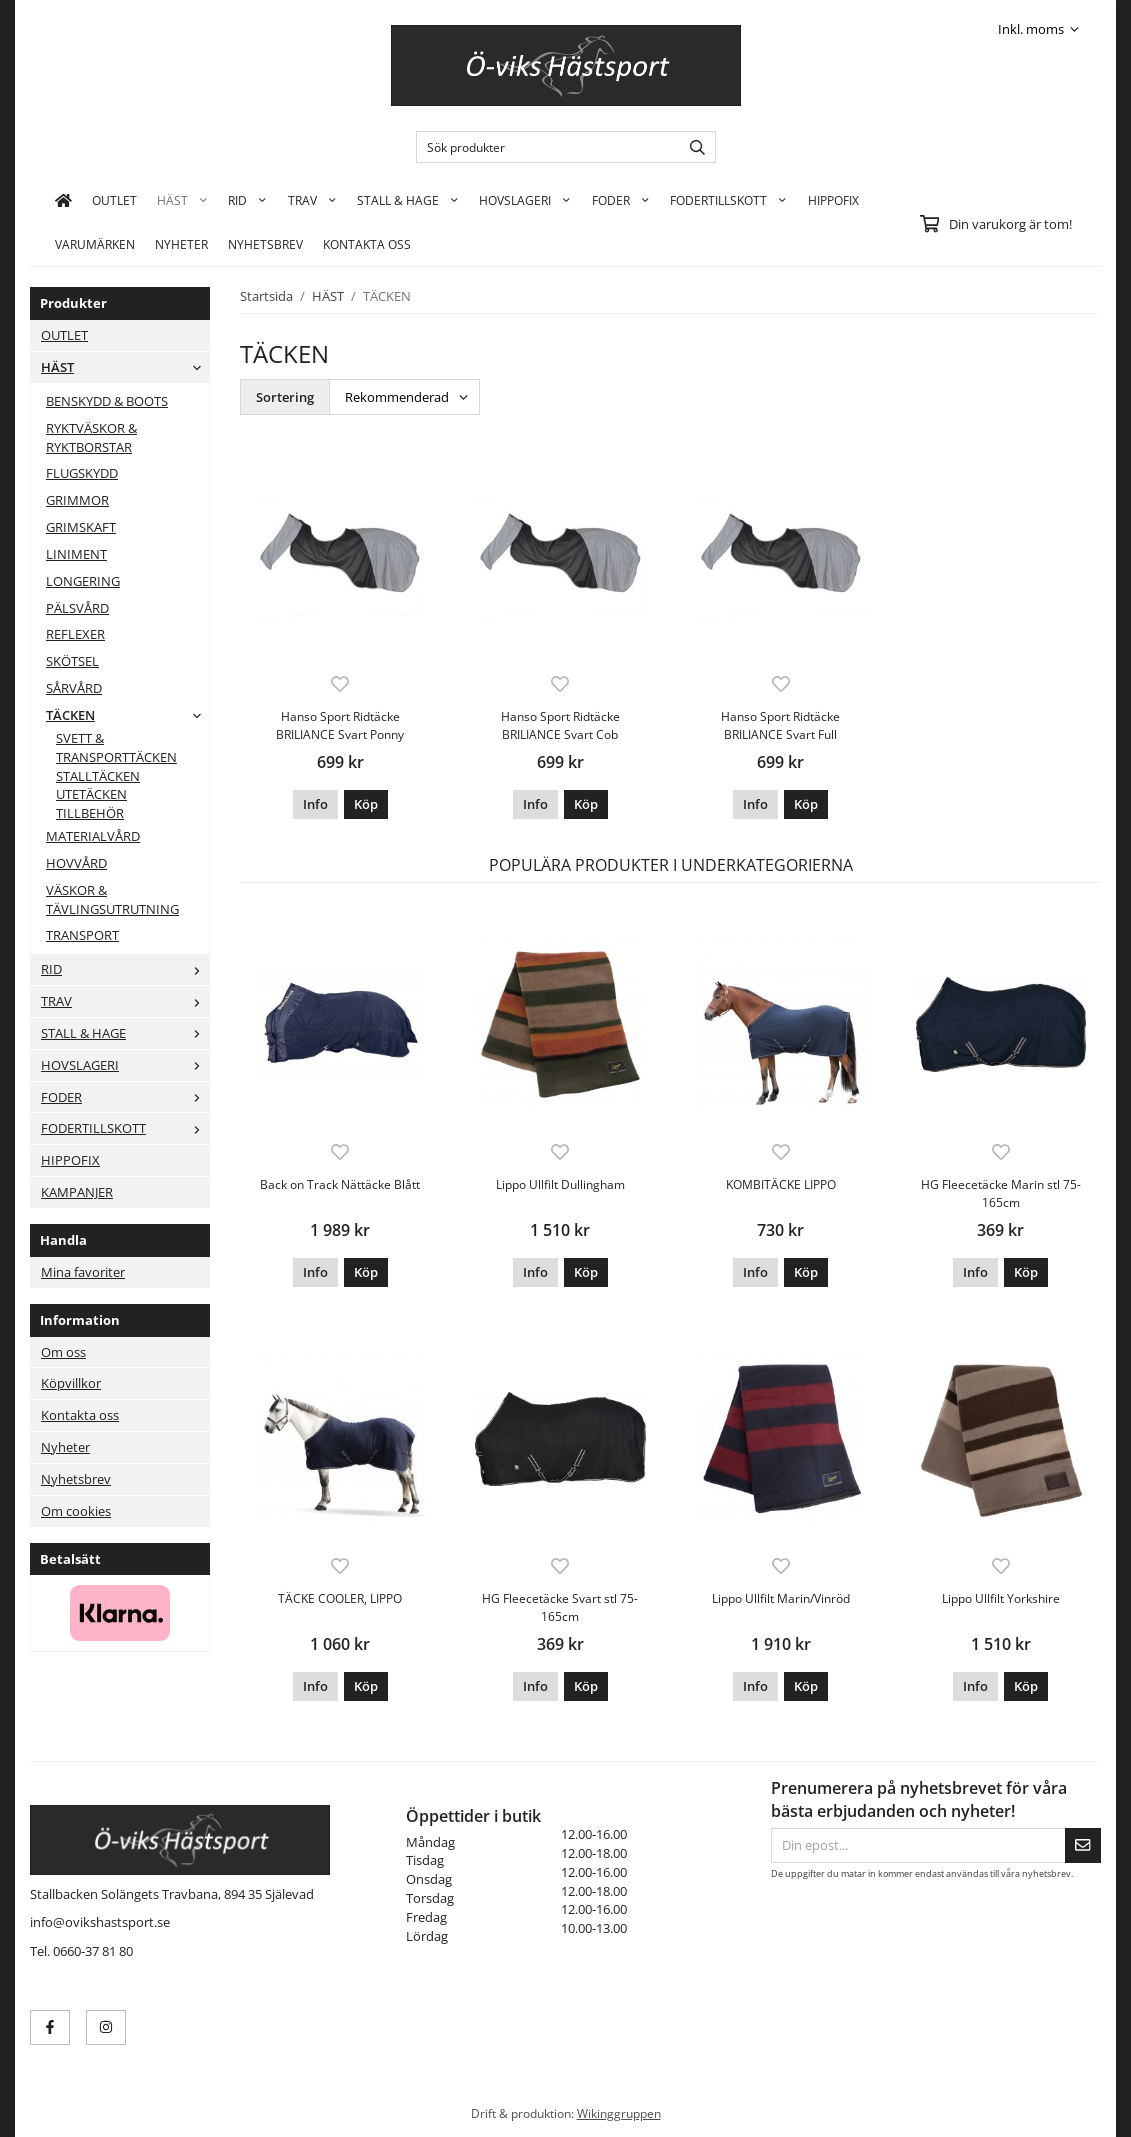 The width and height of the screenshot is (1131, 2137). Describe the element at coordinates (91, 794) in the screenshot. I see `UTETÄCKEN` at that location.